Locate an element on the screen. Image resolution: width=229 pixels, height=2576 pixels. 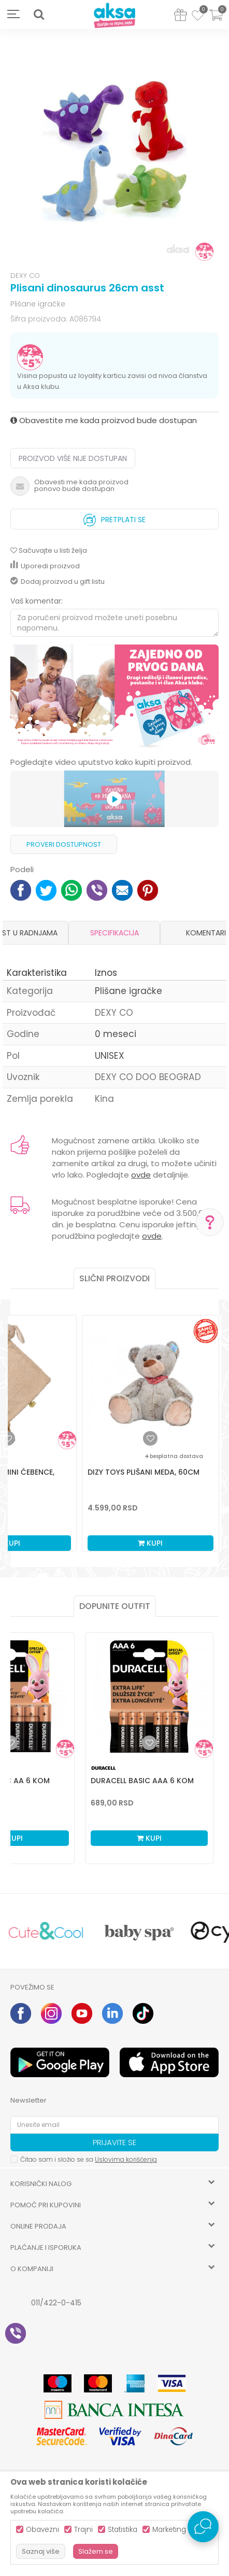
Proveri dostupnost is located at coordinates (63, 844).